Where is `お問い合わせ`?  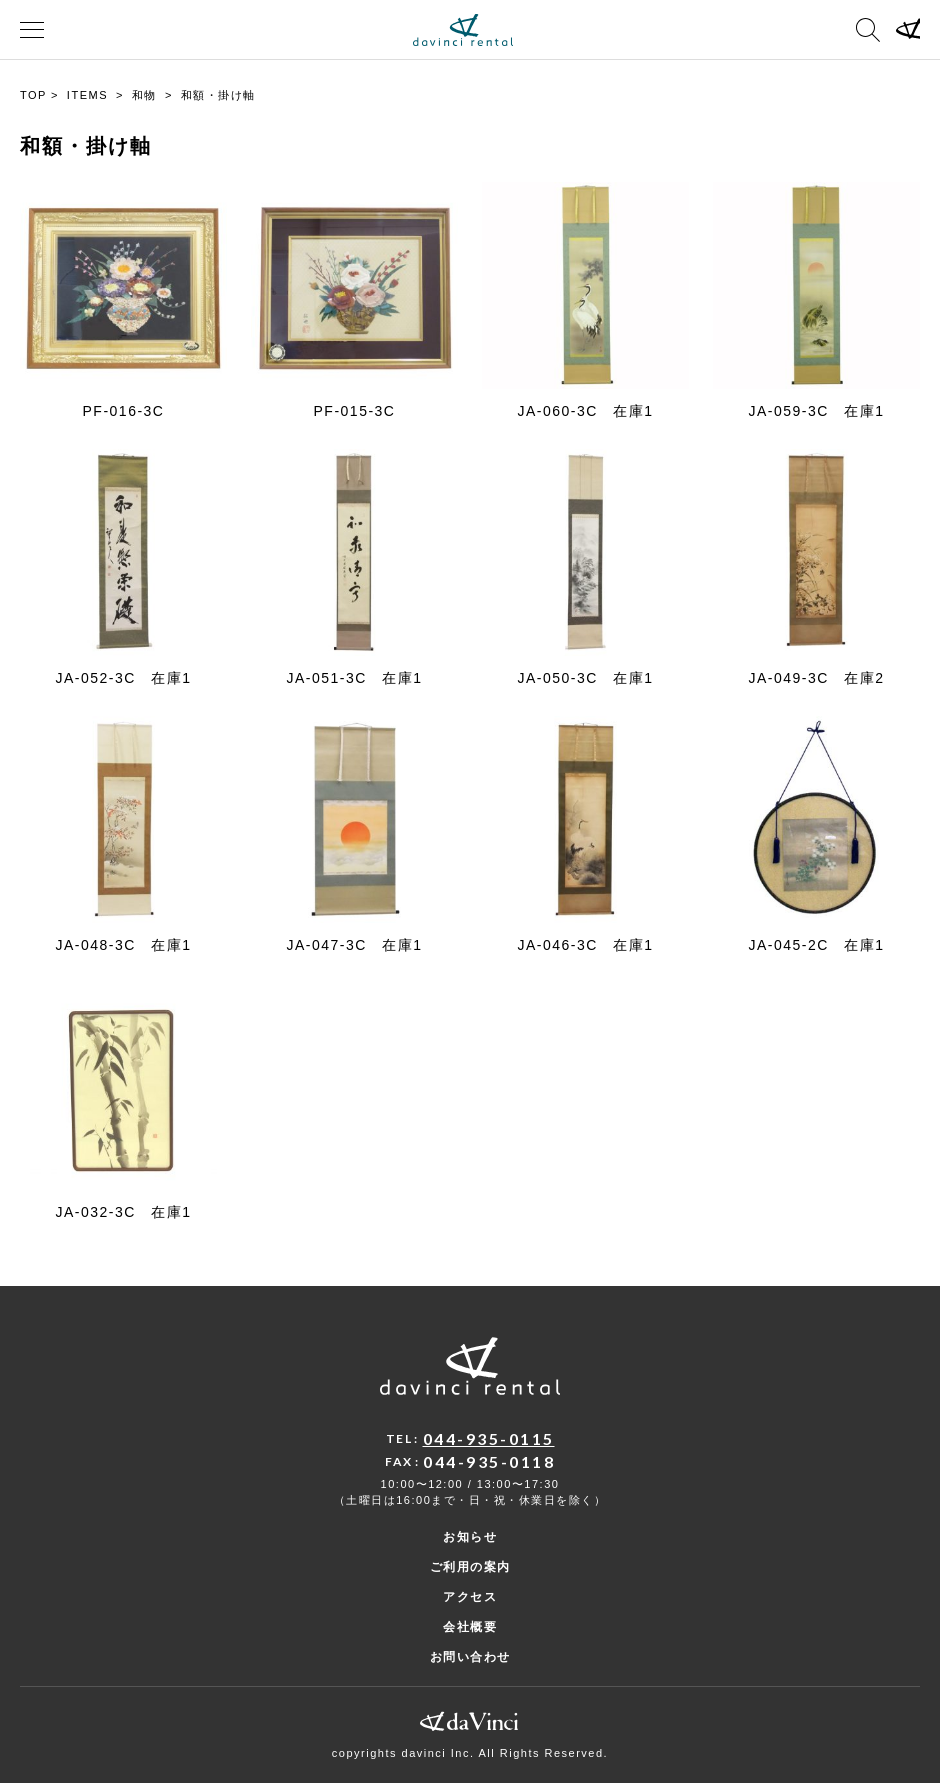 お問い合わせ is located at coordinates (470, 1657).